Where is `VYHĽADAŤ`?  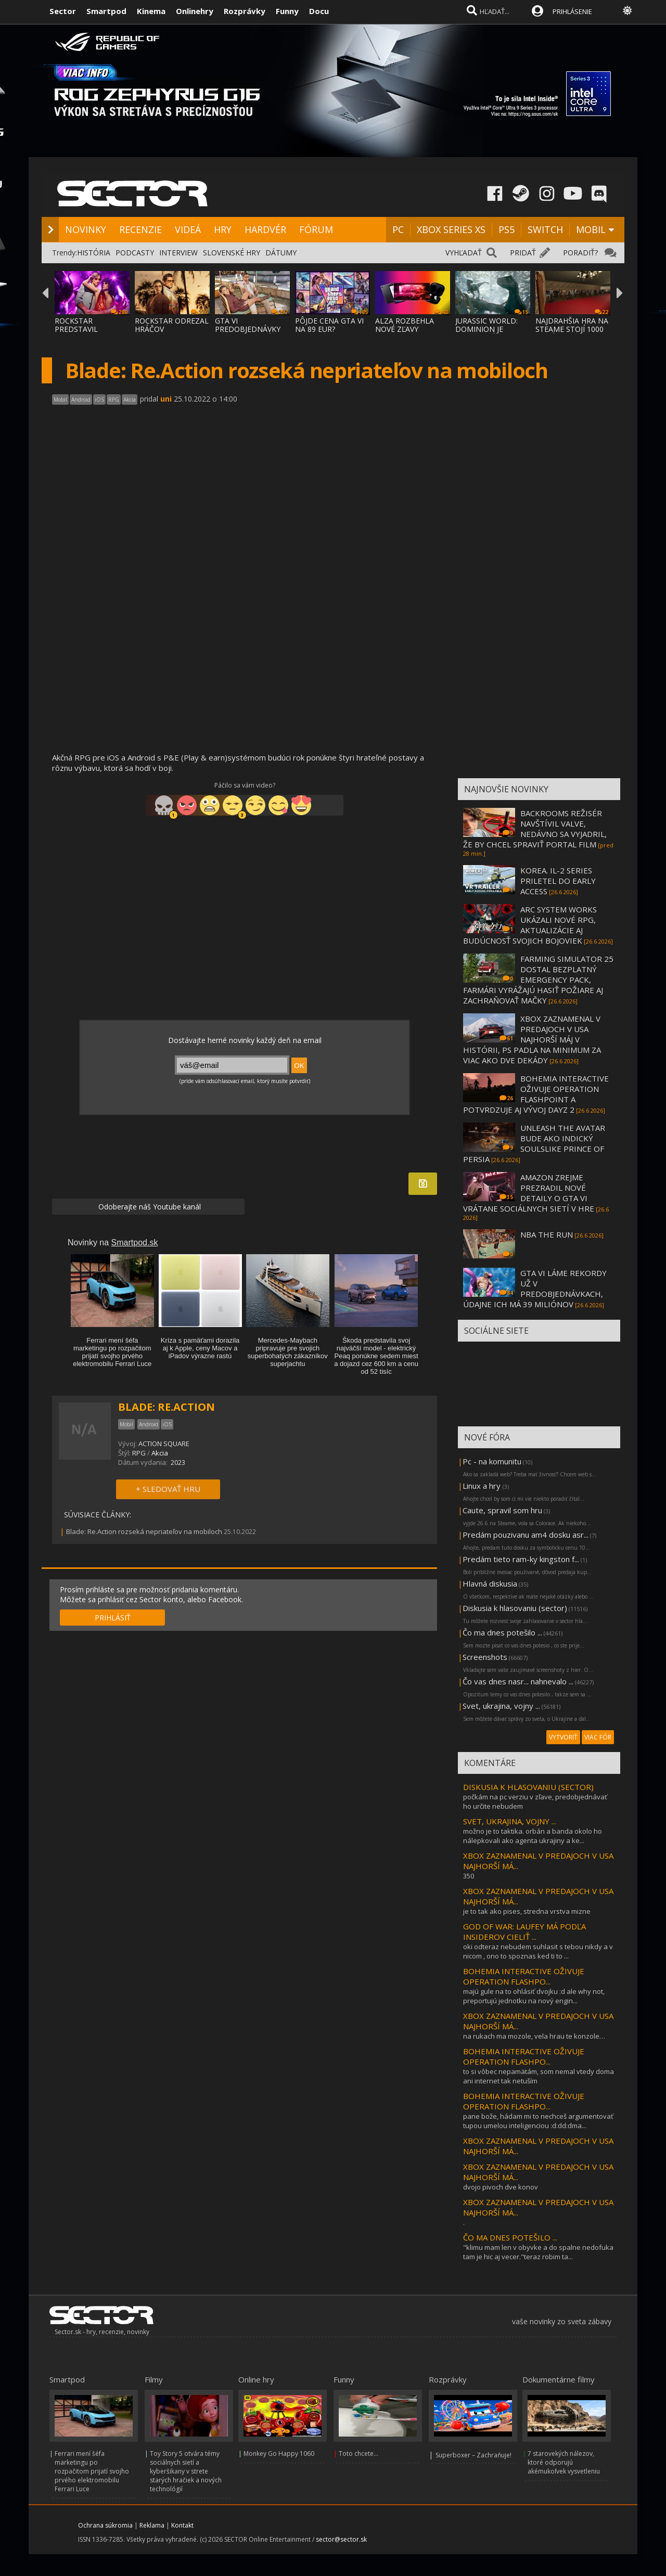 VYHĽADAŤ is located at coordinates (463, 252).